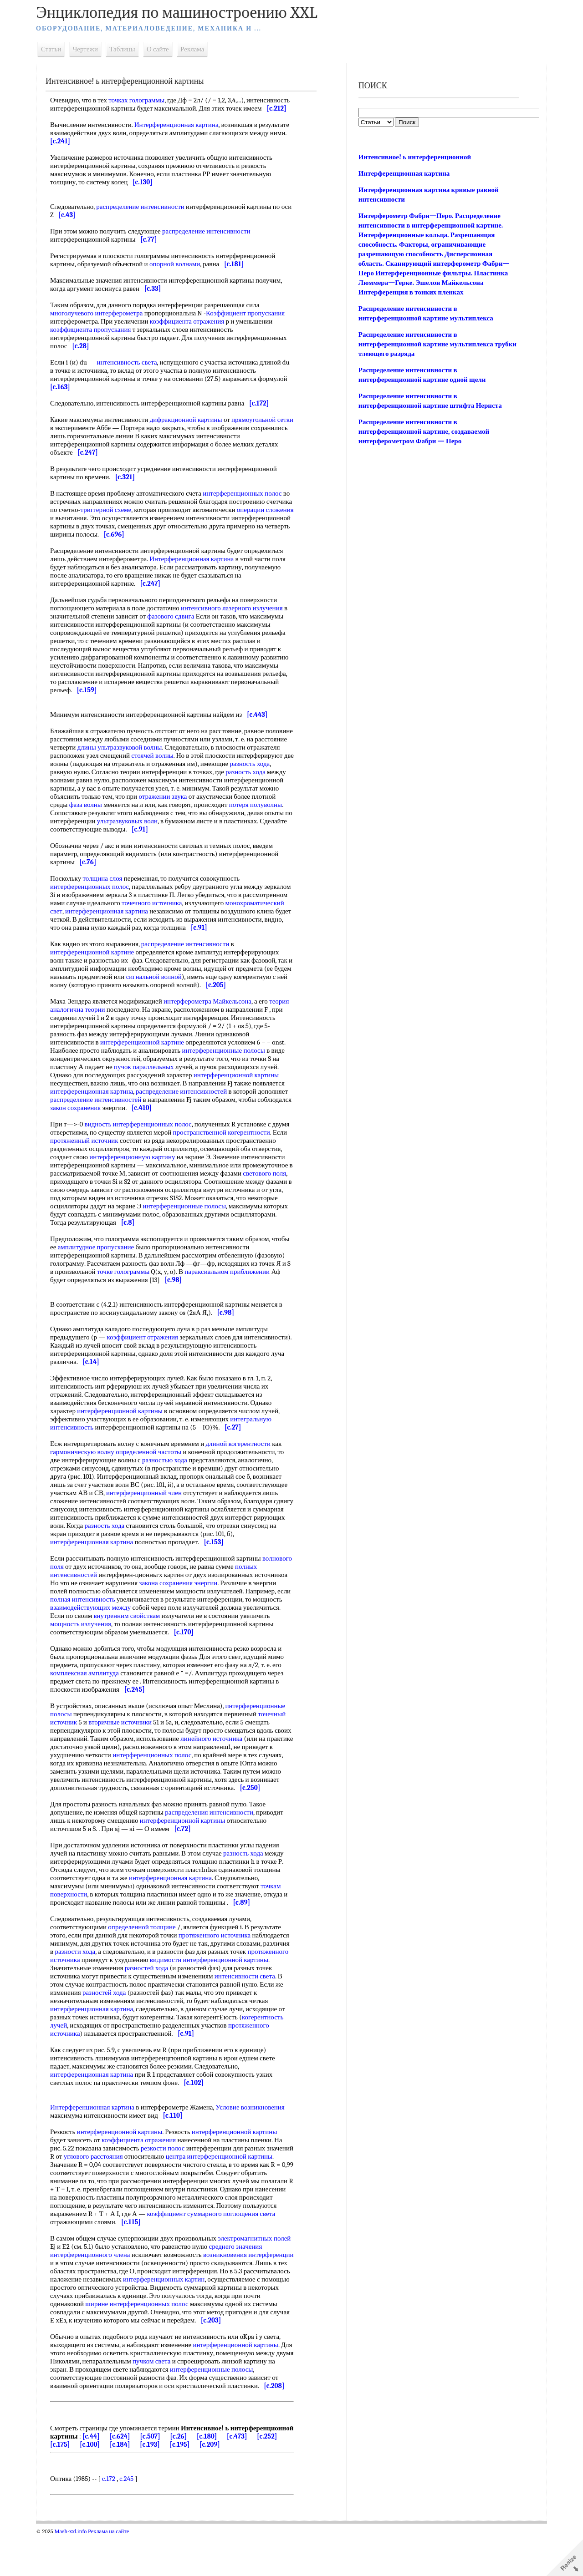 The image size is (583, 2576). What do you see at coordinates (89, 1689) in the screenshot?
I see `комплексная амплитуда` at bounding box center [89, 1689].